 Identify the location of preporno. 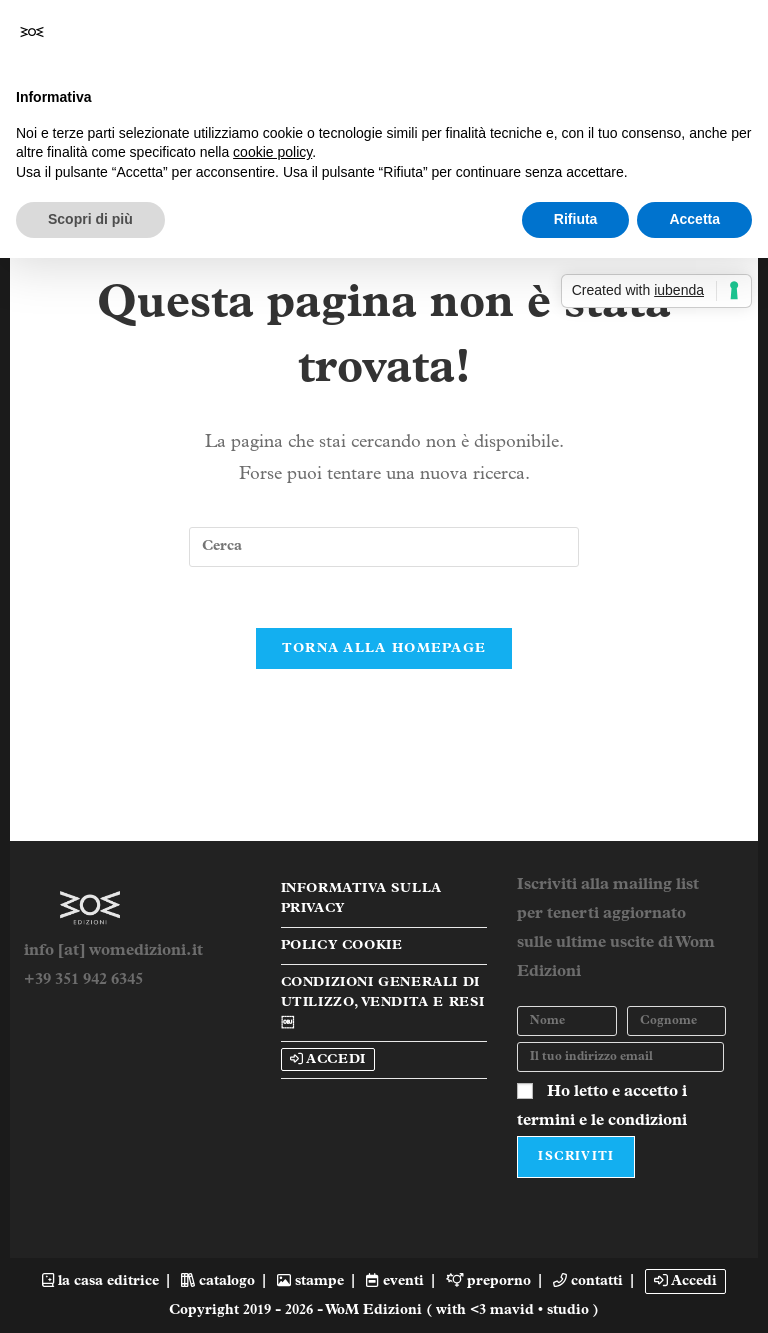
(489, 1281).